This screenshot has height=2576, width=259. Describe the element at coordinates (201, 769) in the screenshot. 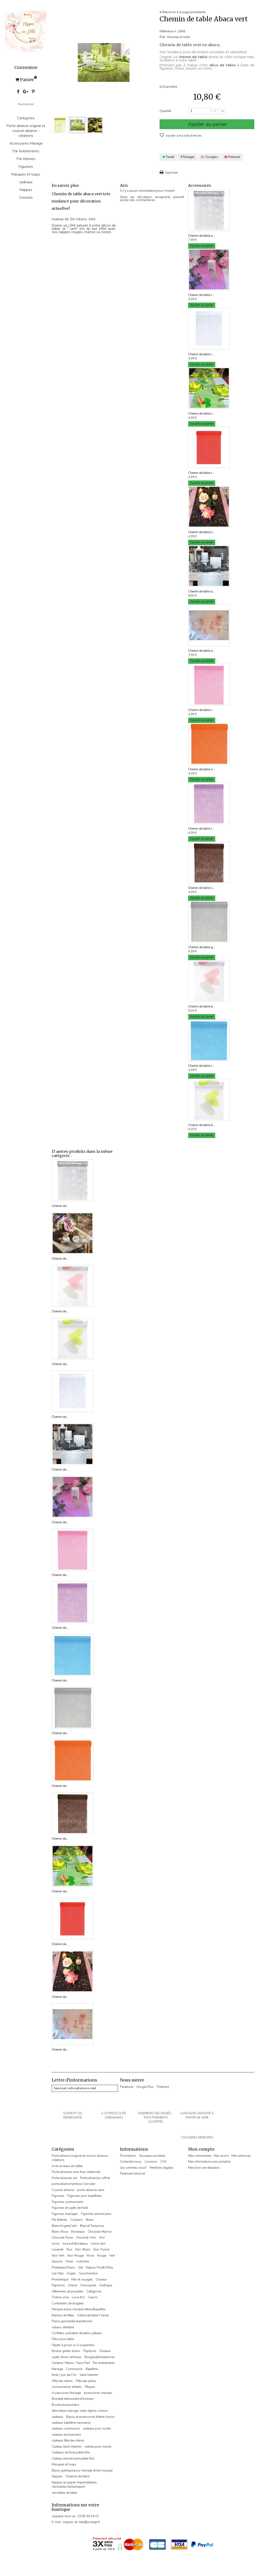

I see `Chemin de table o...` at that location.